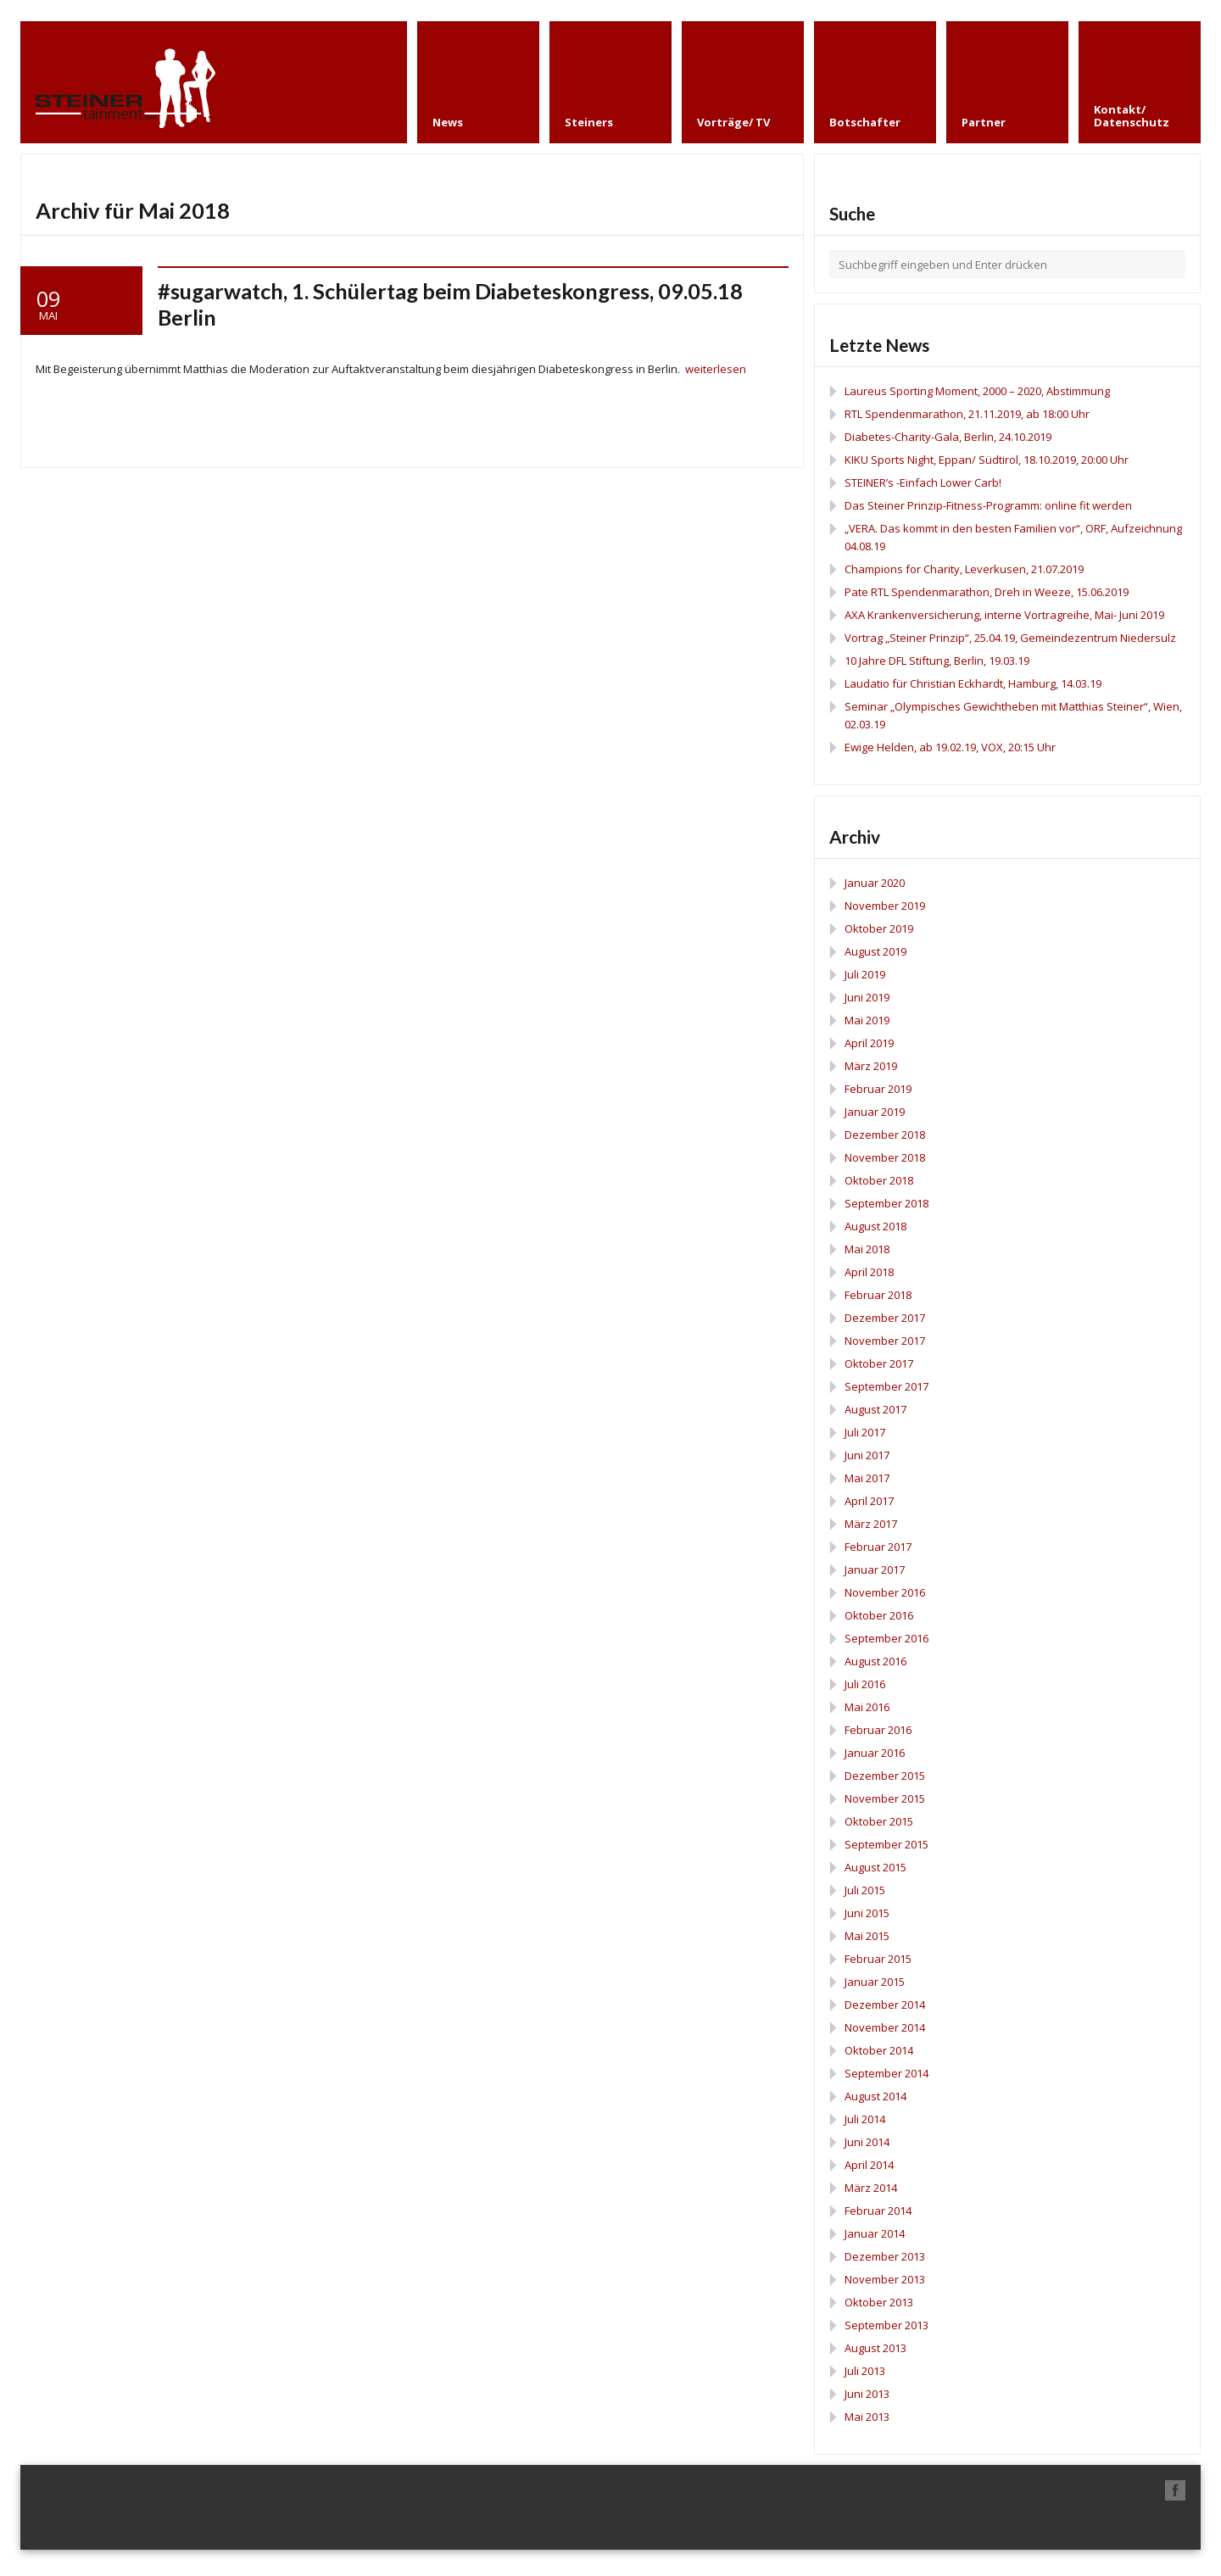  I want to click on Januar 2016, so click(875, 1752).